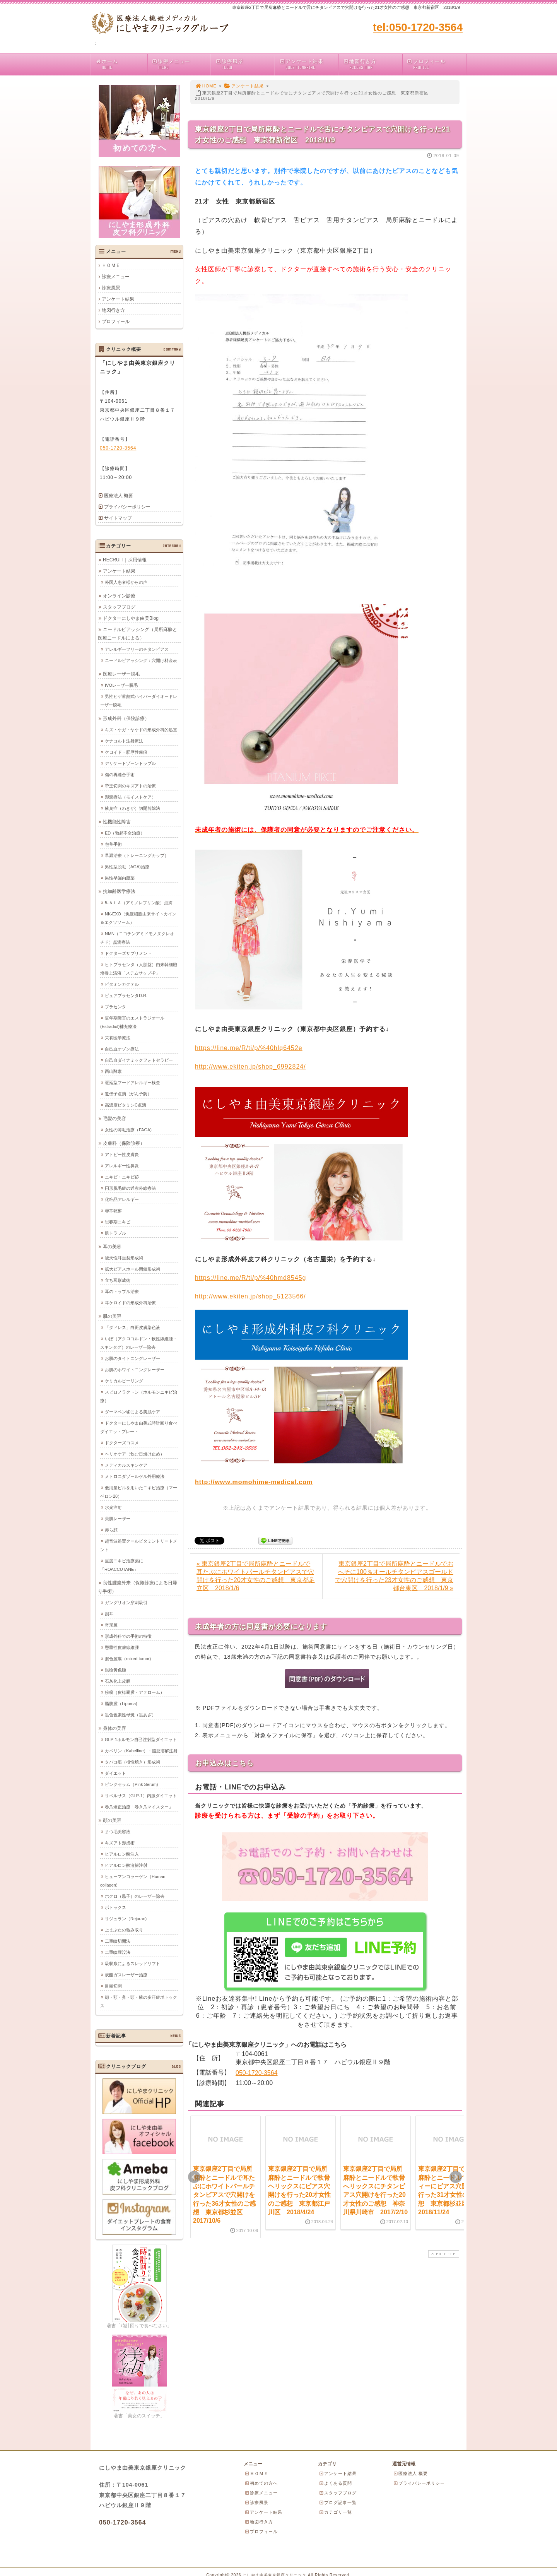  I want to click on PAGE TOP, so click(443, 2253).